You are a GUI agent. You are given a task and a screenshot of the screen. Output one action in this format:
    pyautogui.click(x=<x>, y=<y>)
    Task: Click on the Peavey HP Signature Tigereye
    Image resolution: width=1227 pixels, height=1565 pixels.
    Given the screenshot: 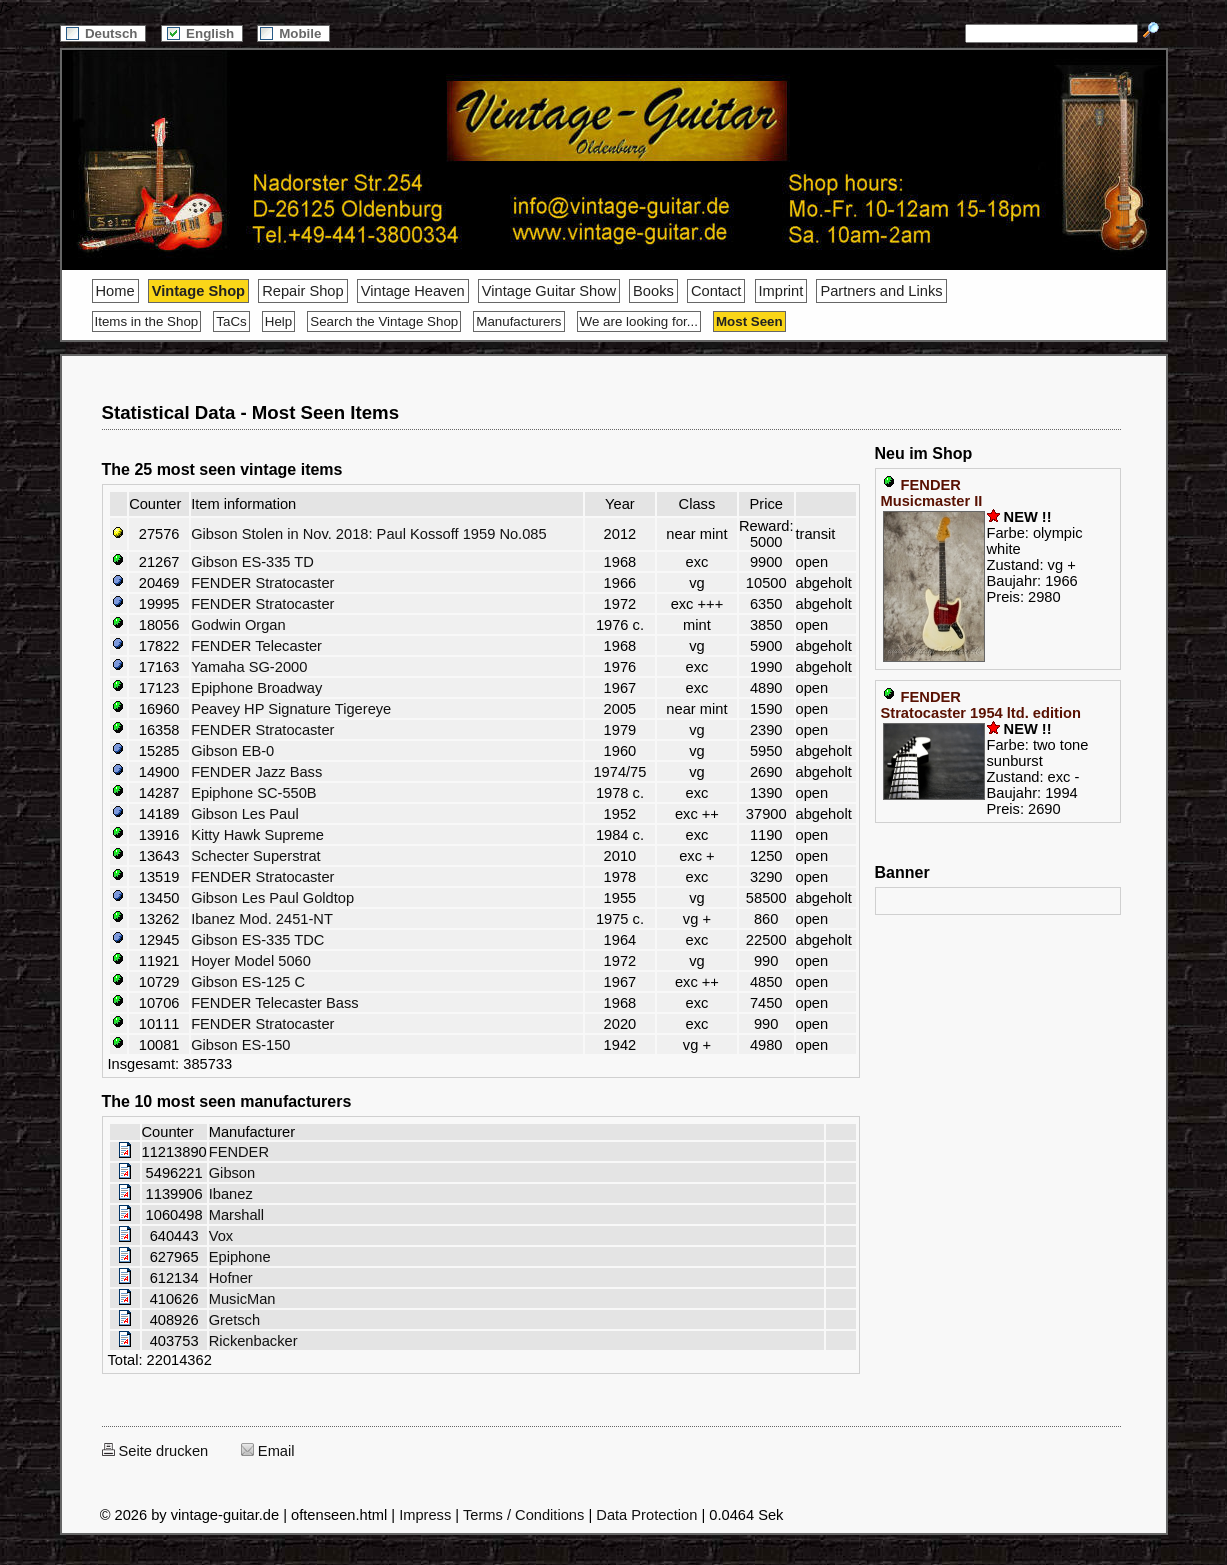 What is the action you would take?
    pyautogui.click(x=291, y=709)
    